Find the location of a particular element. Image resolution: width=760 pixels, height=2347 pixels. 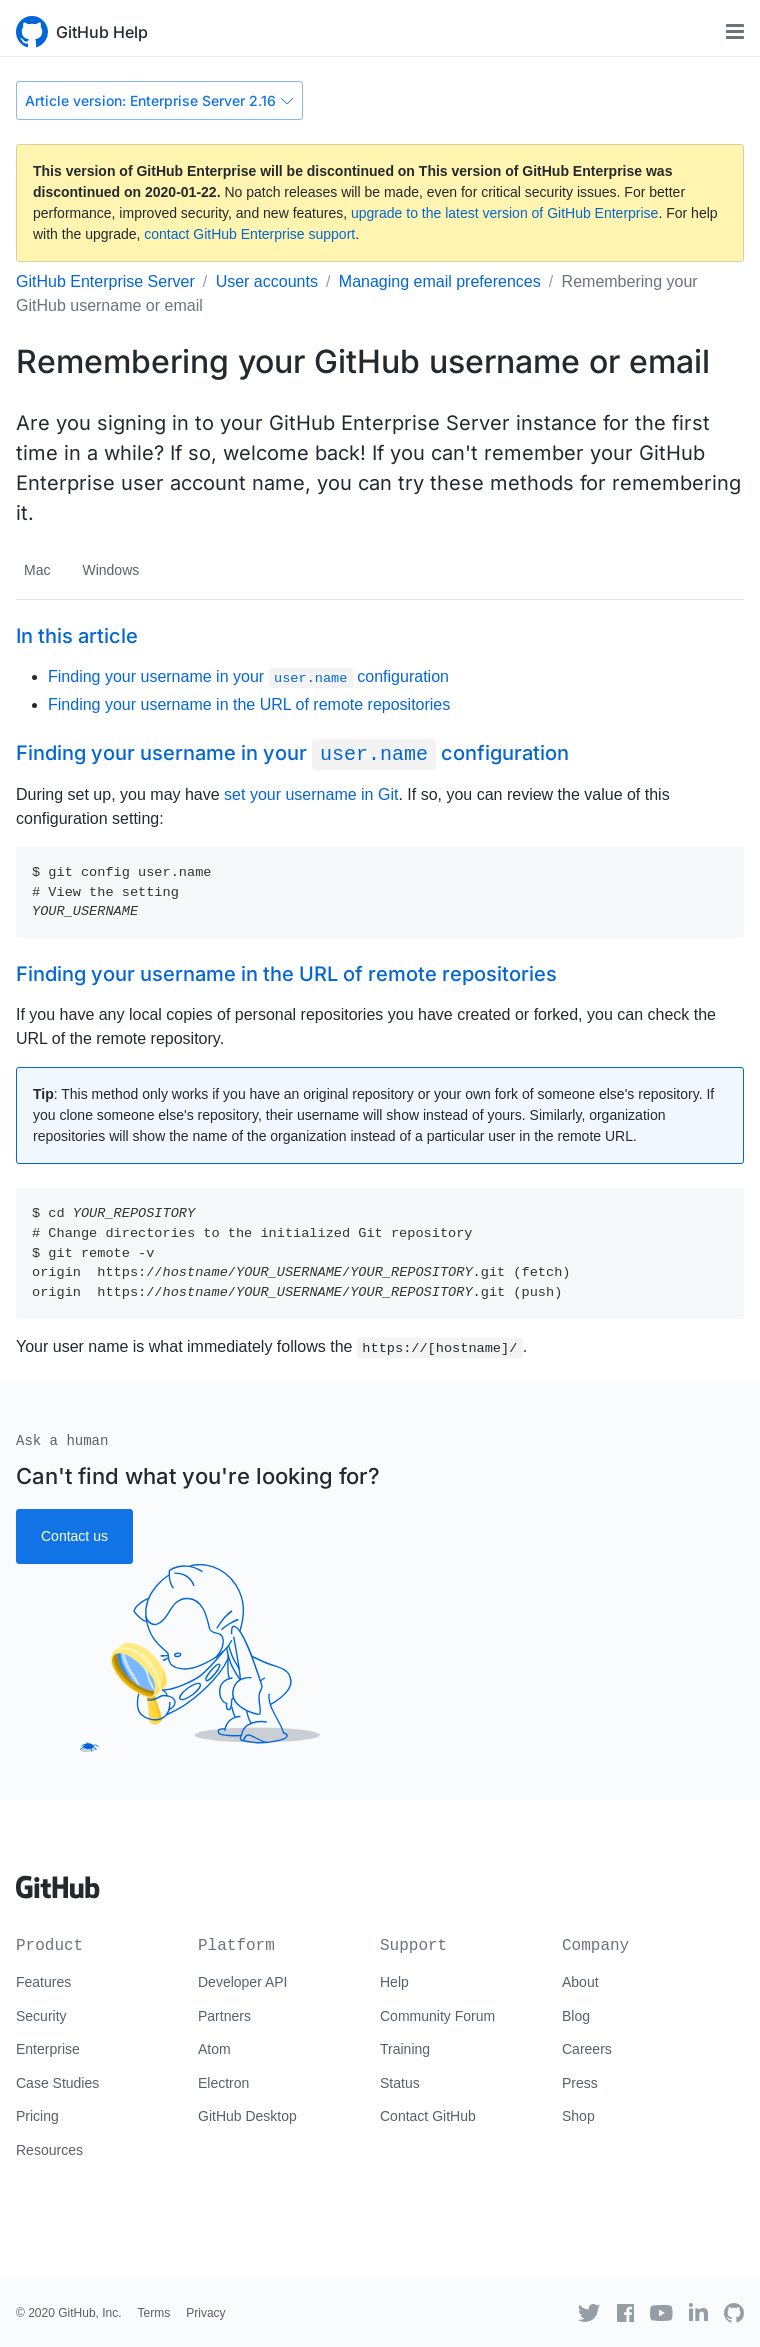

In this article is located at coordinates (77, 636).